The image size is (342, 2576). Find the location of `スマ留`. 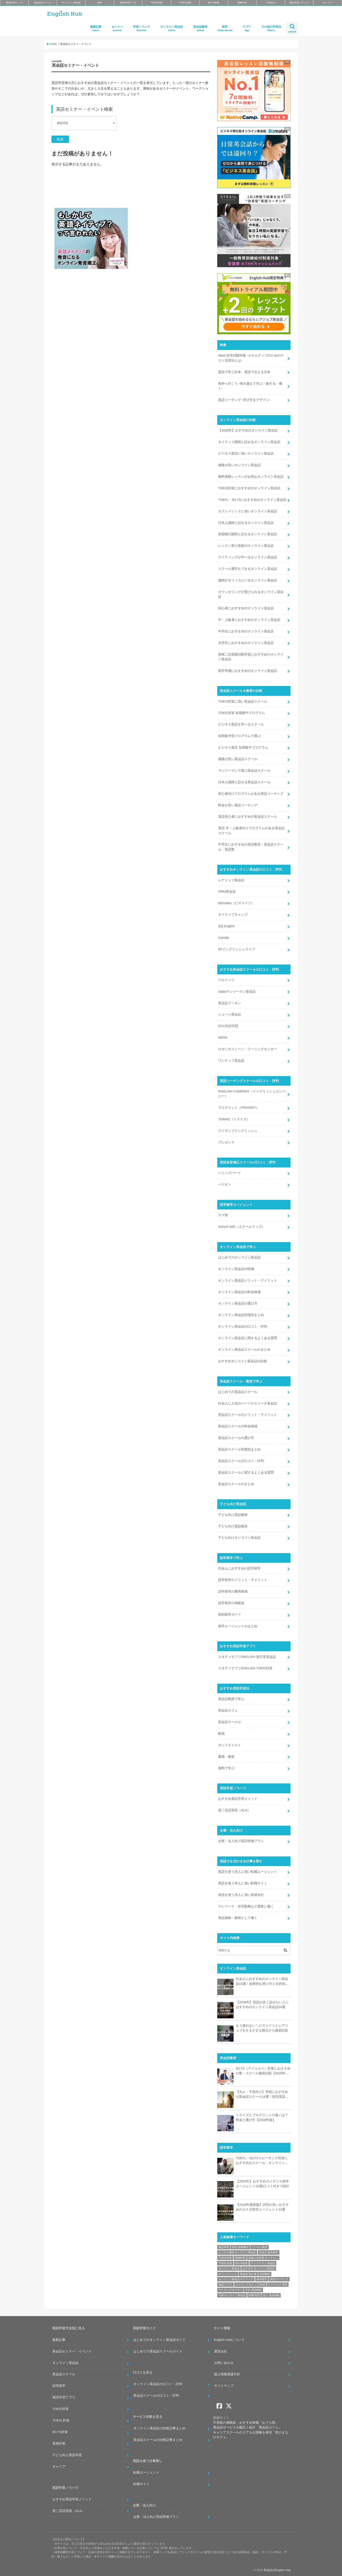

スマ留 is located at coordinates (223, 1214).